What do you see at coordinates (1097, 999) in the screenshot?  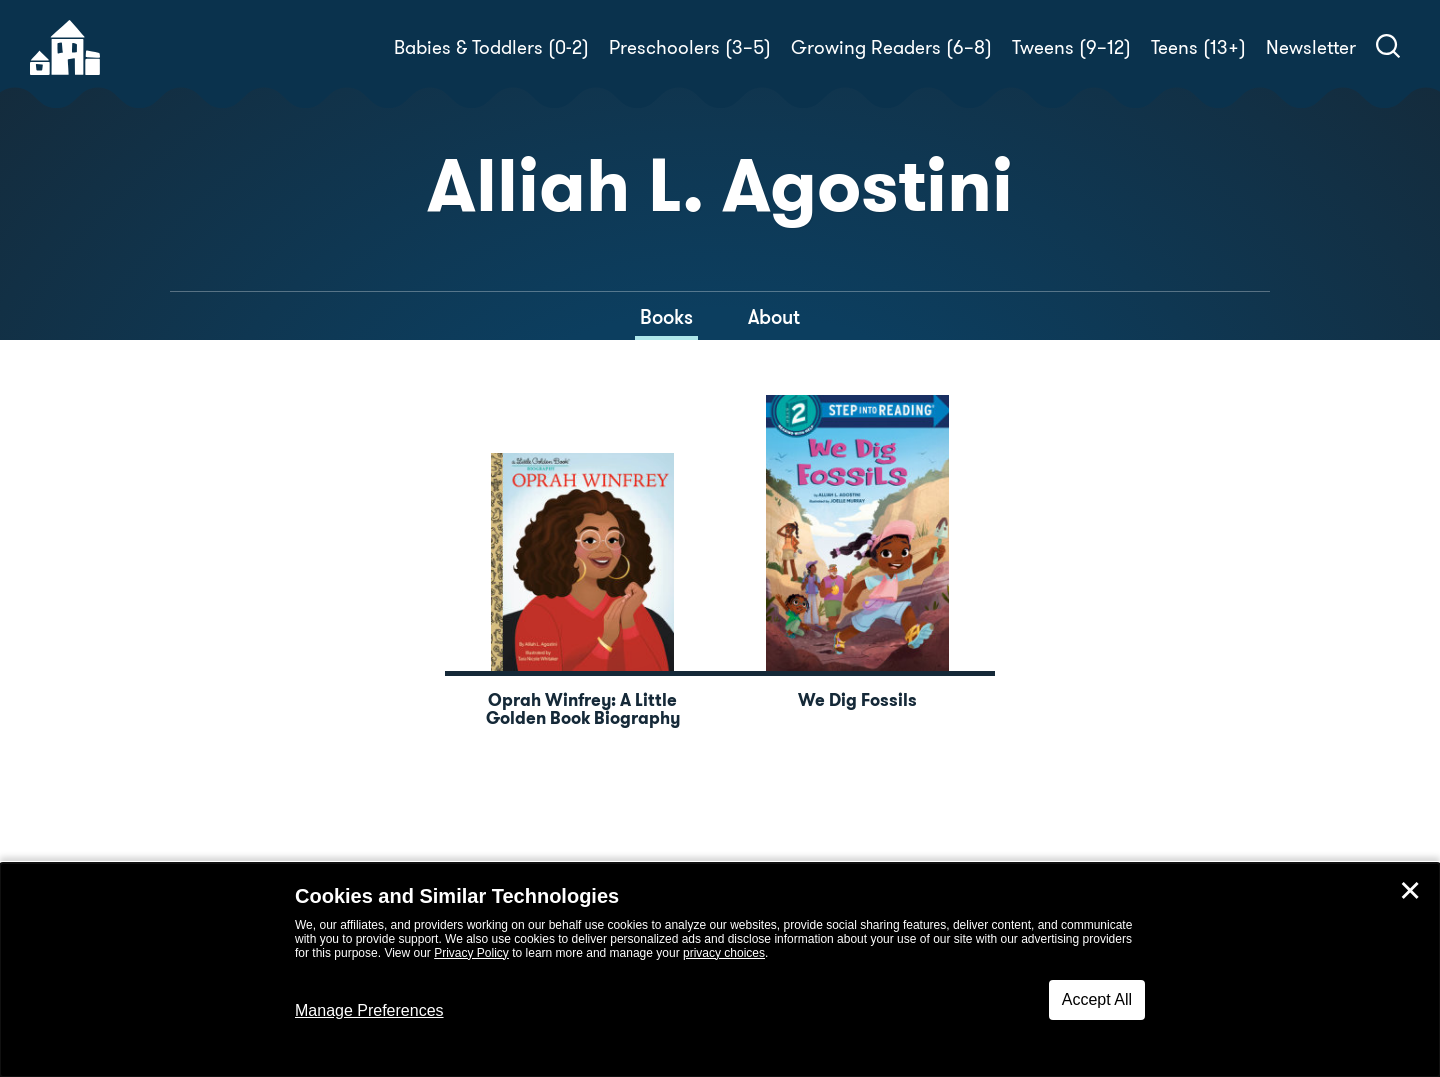 I see `Accept All` at bounding box center [1097, 999].